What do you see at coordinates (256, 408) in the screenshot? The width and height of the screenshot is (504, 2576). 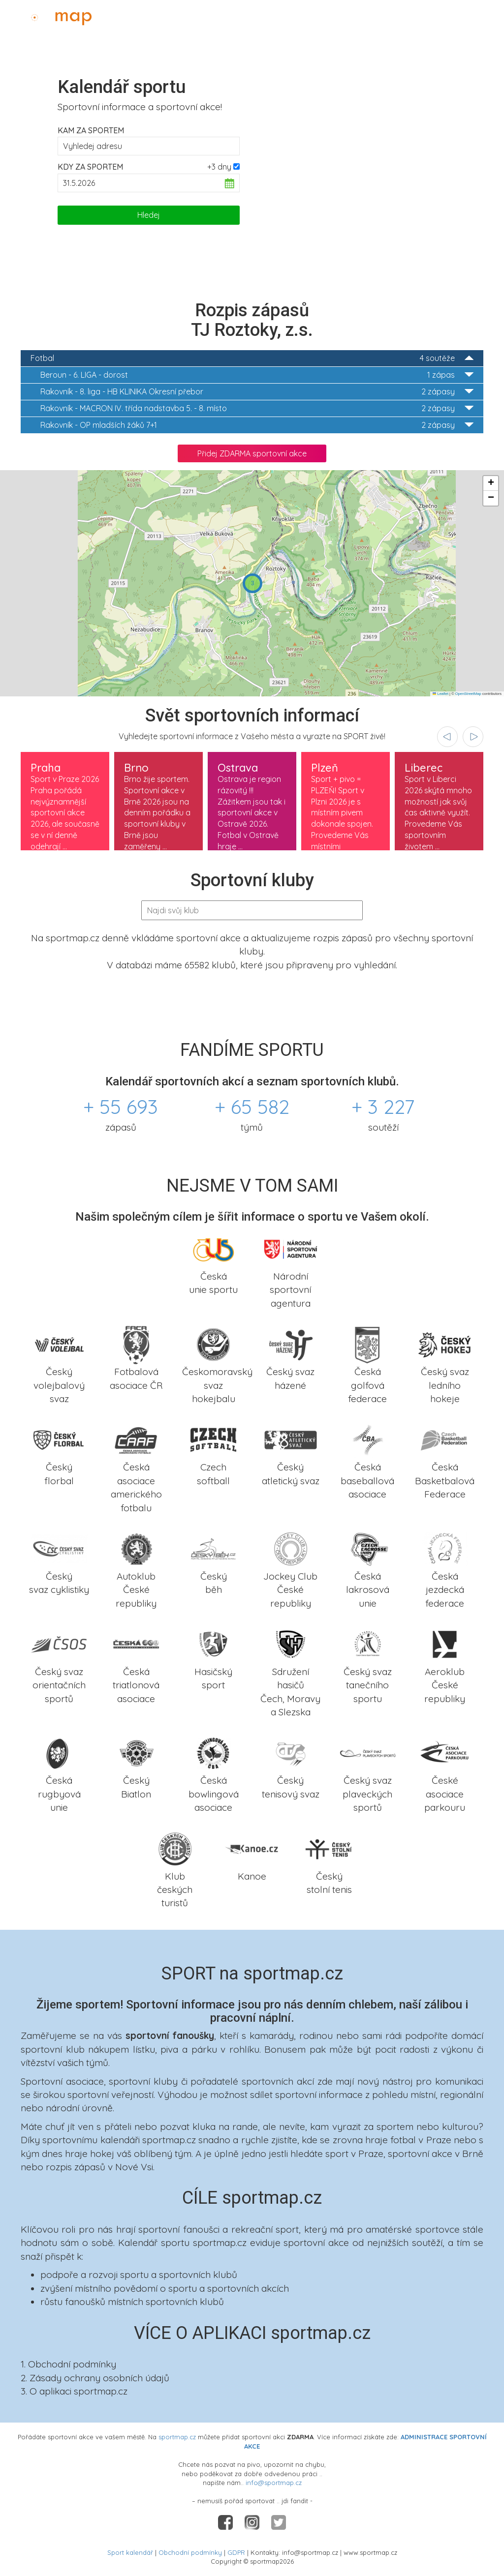 I see `MACRON IV. třída nadstavba 5. - 8. místo` at bounding box center [256, 408].